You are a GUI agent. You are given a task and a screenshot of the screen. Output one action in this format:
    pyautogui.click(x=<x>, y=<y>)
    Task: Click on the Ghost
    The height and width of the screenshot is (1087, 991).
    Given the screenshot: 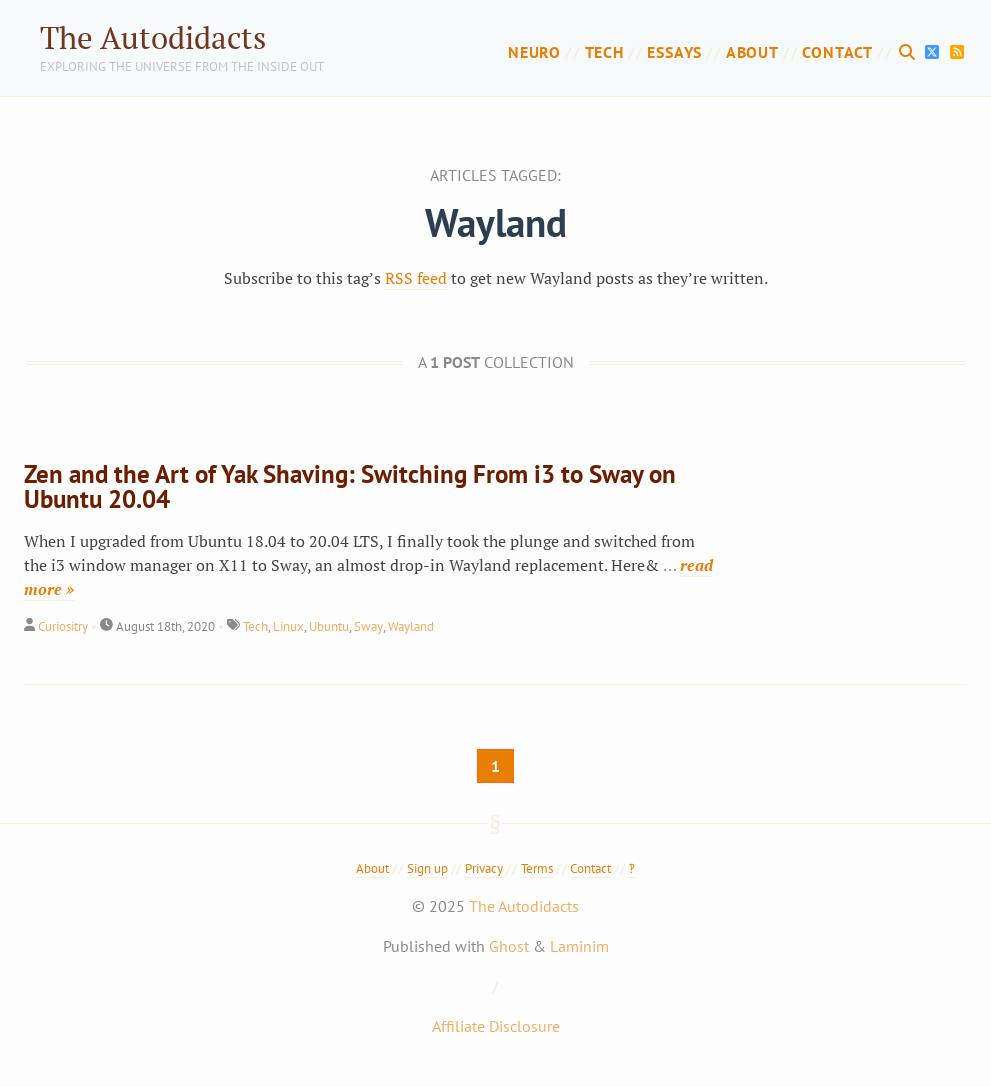 What is the action you would take?
    pyautogui.click(x=509, y=946)
    